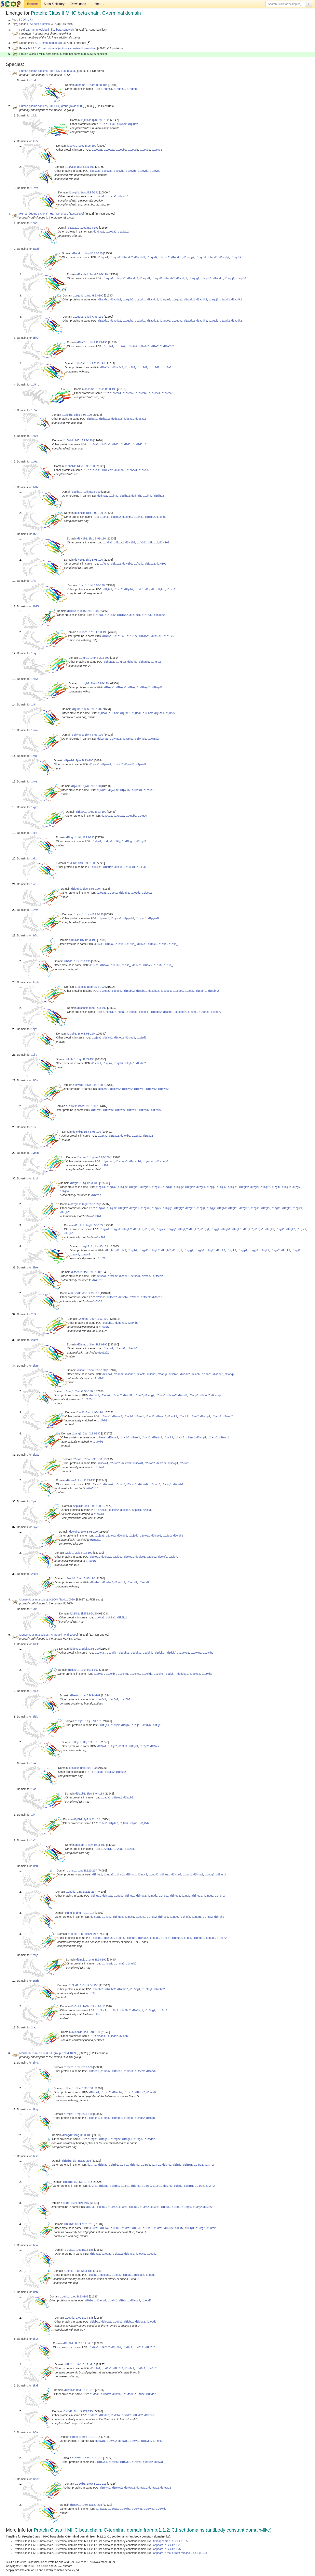 The width and height of the screenshot is (315, 2576). Describe the element at coordinates (209, 2164) in the screenshot. I see `d1i3rh2` at that location.